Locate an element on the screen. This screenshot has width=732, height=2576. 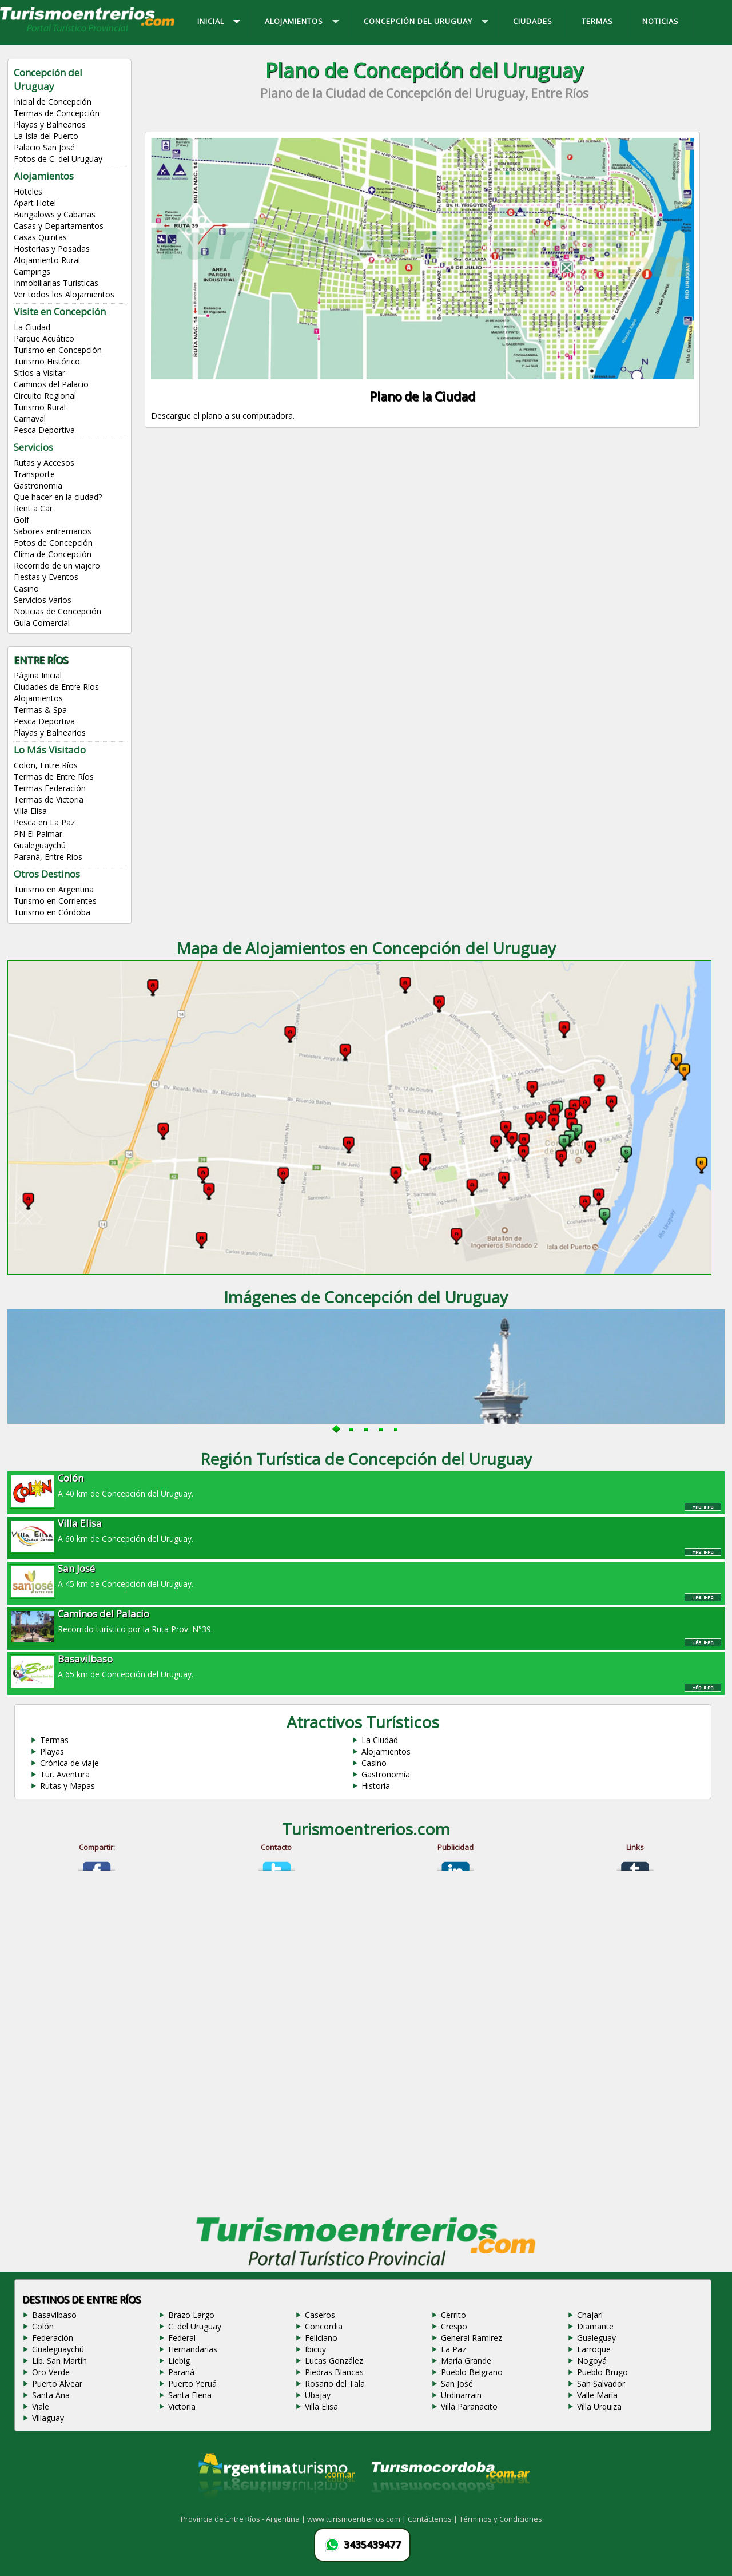
Campings is located at coordinates (32, 271).